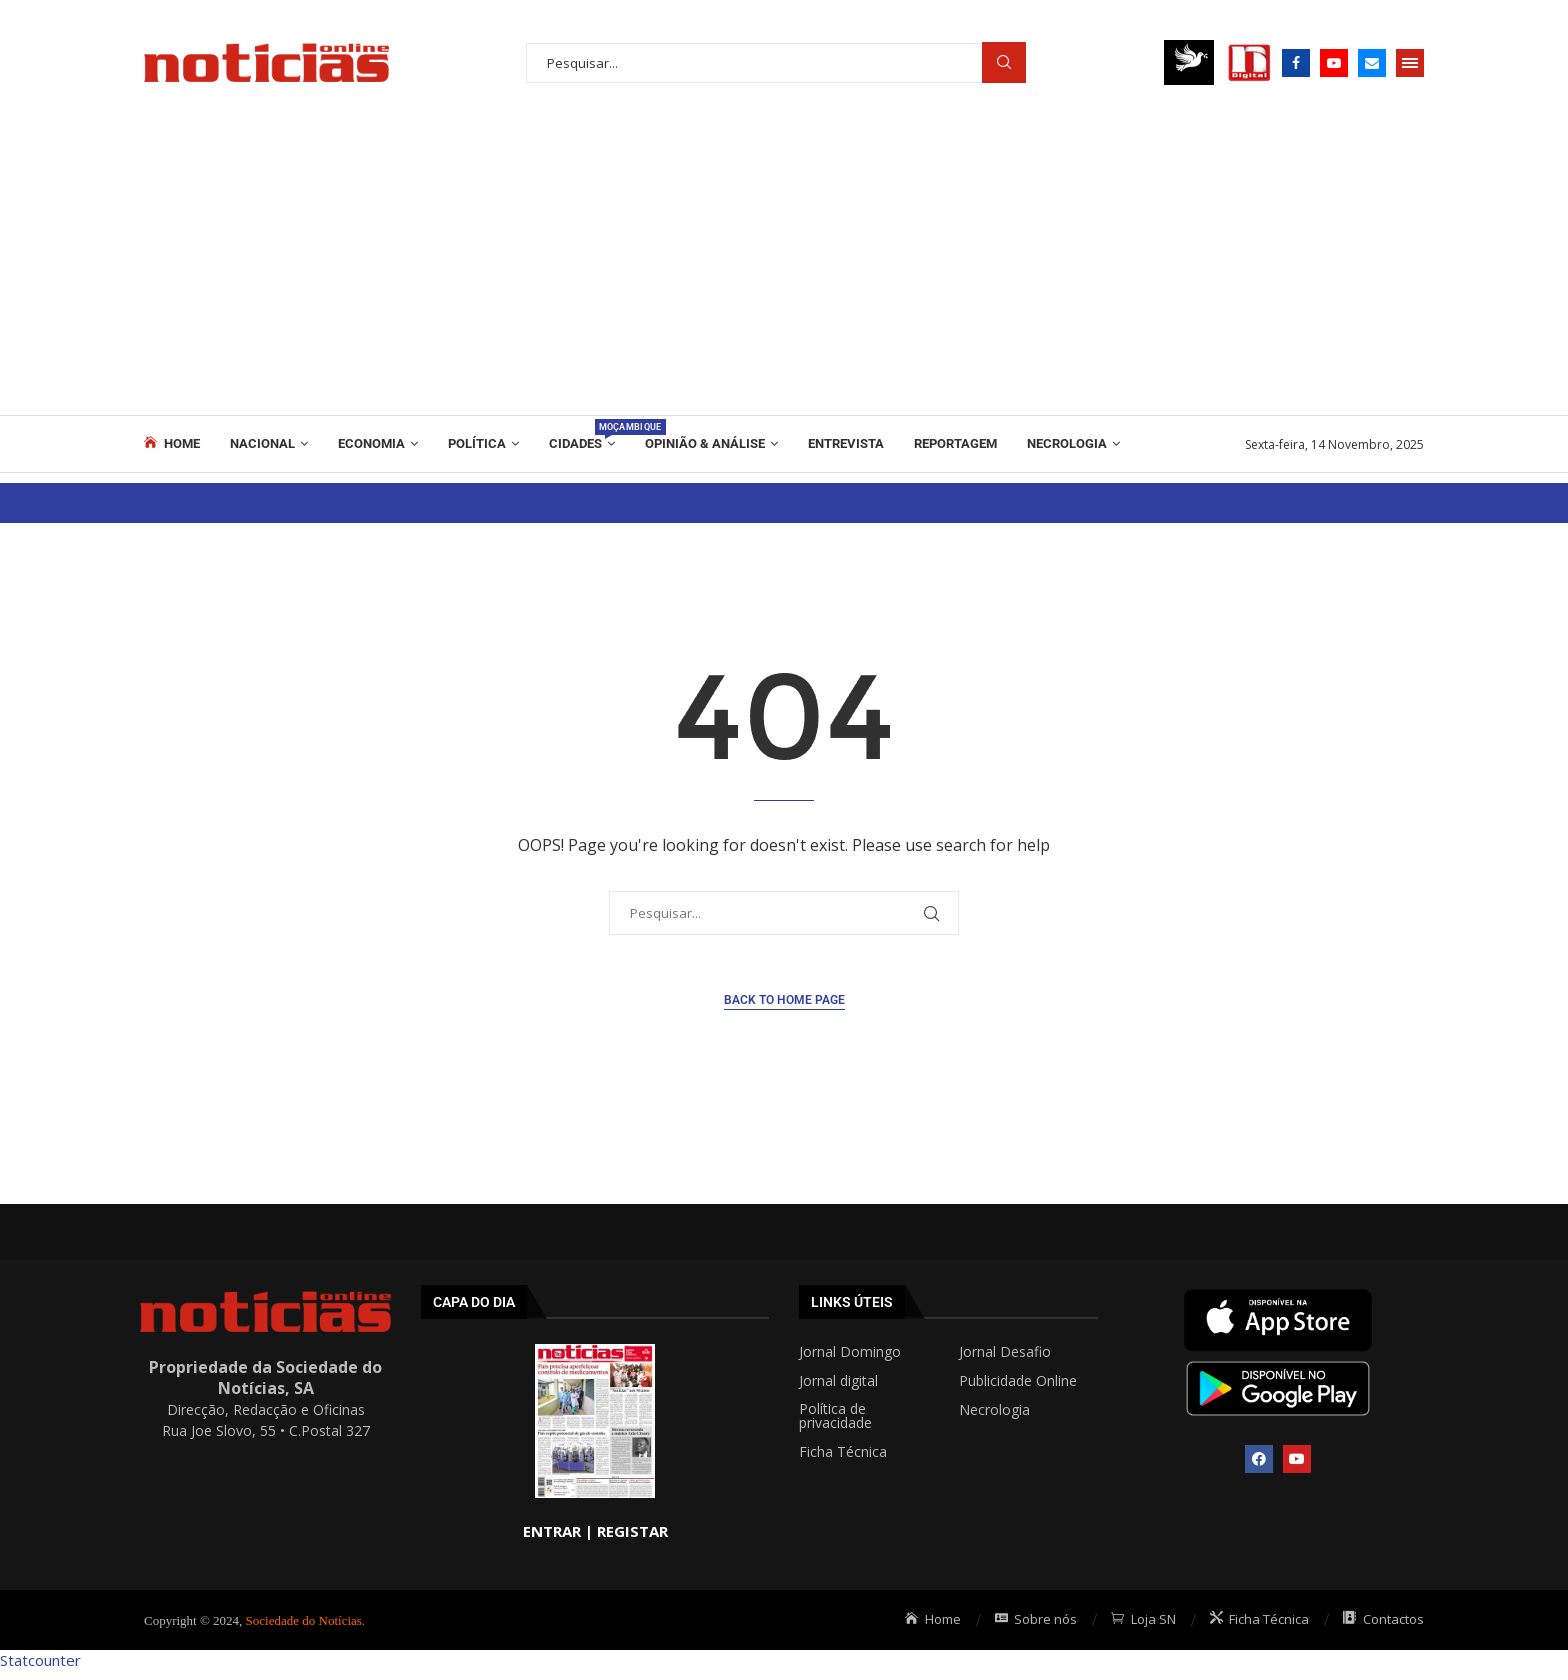 This screenshot has height=1680, width=1568. I want to click on [Advertisement], so click(784, 265).